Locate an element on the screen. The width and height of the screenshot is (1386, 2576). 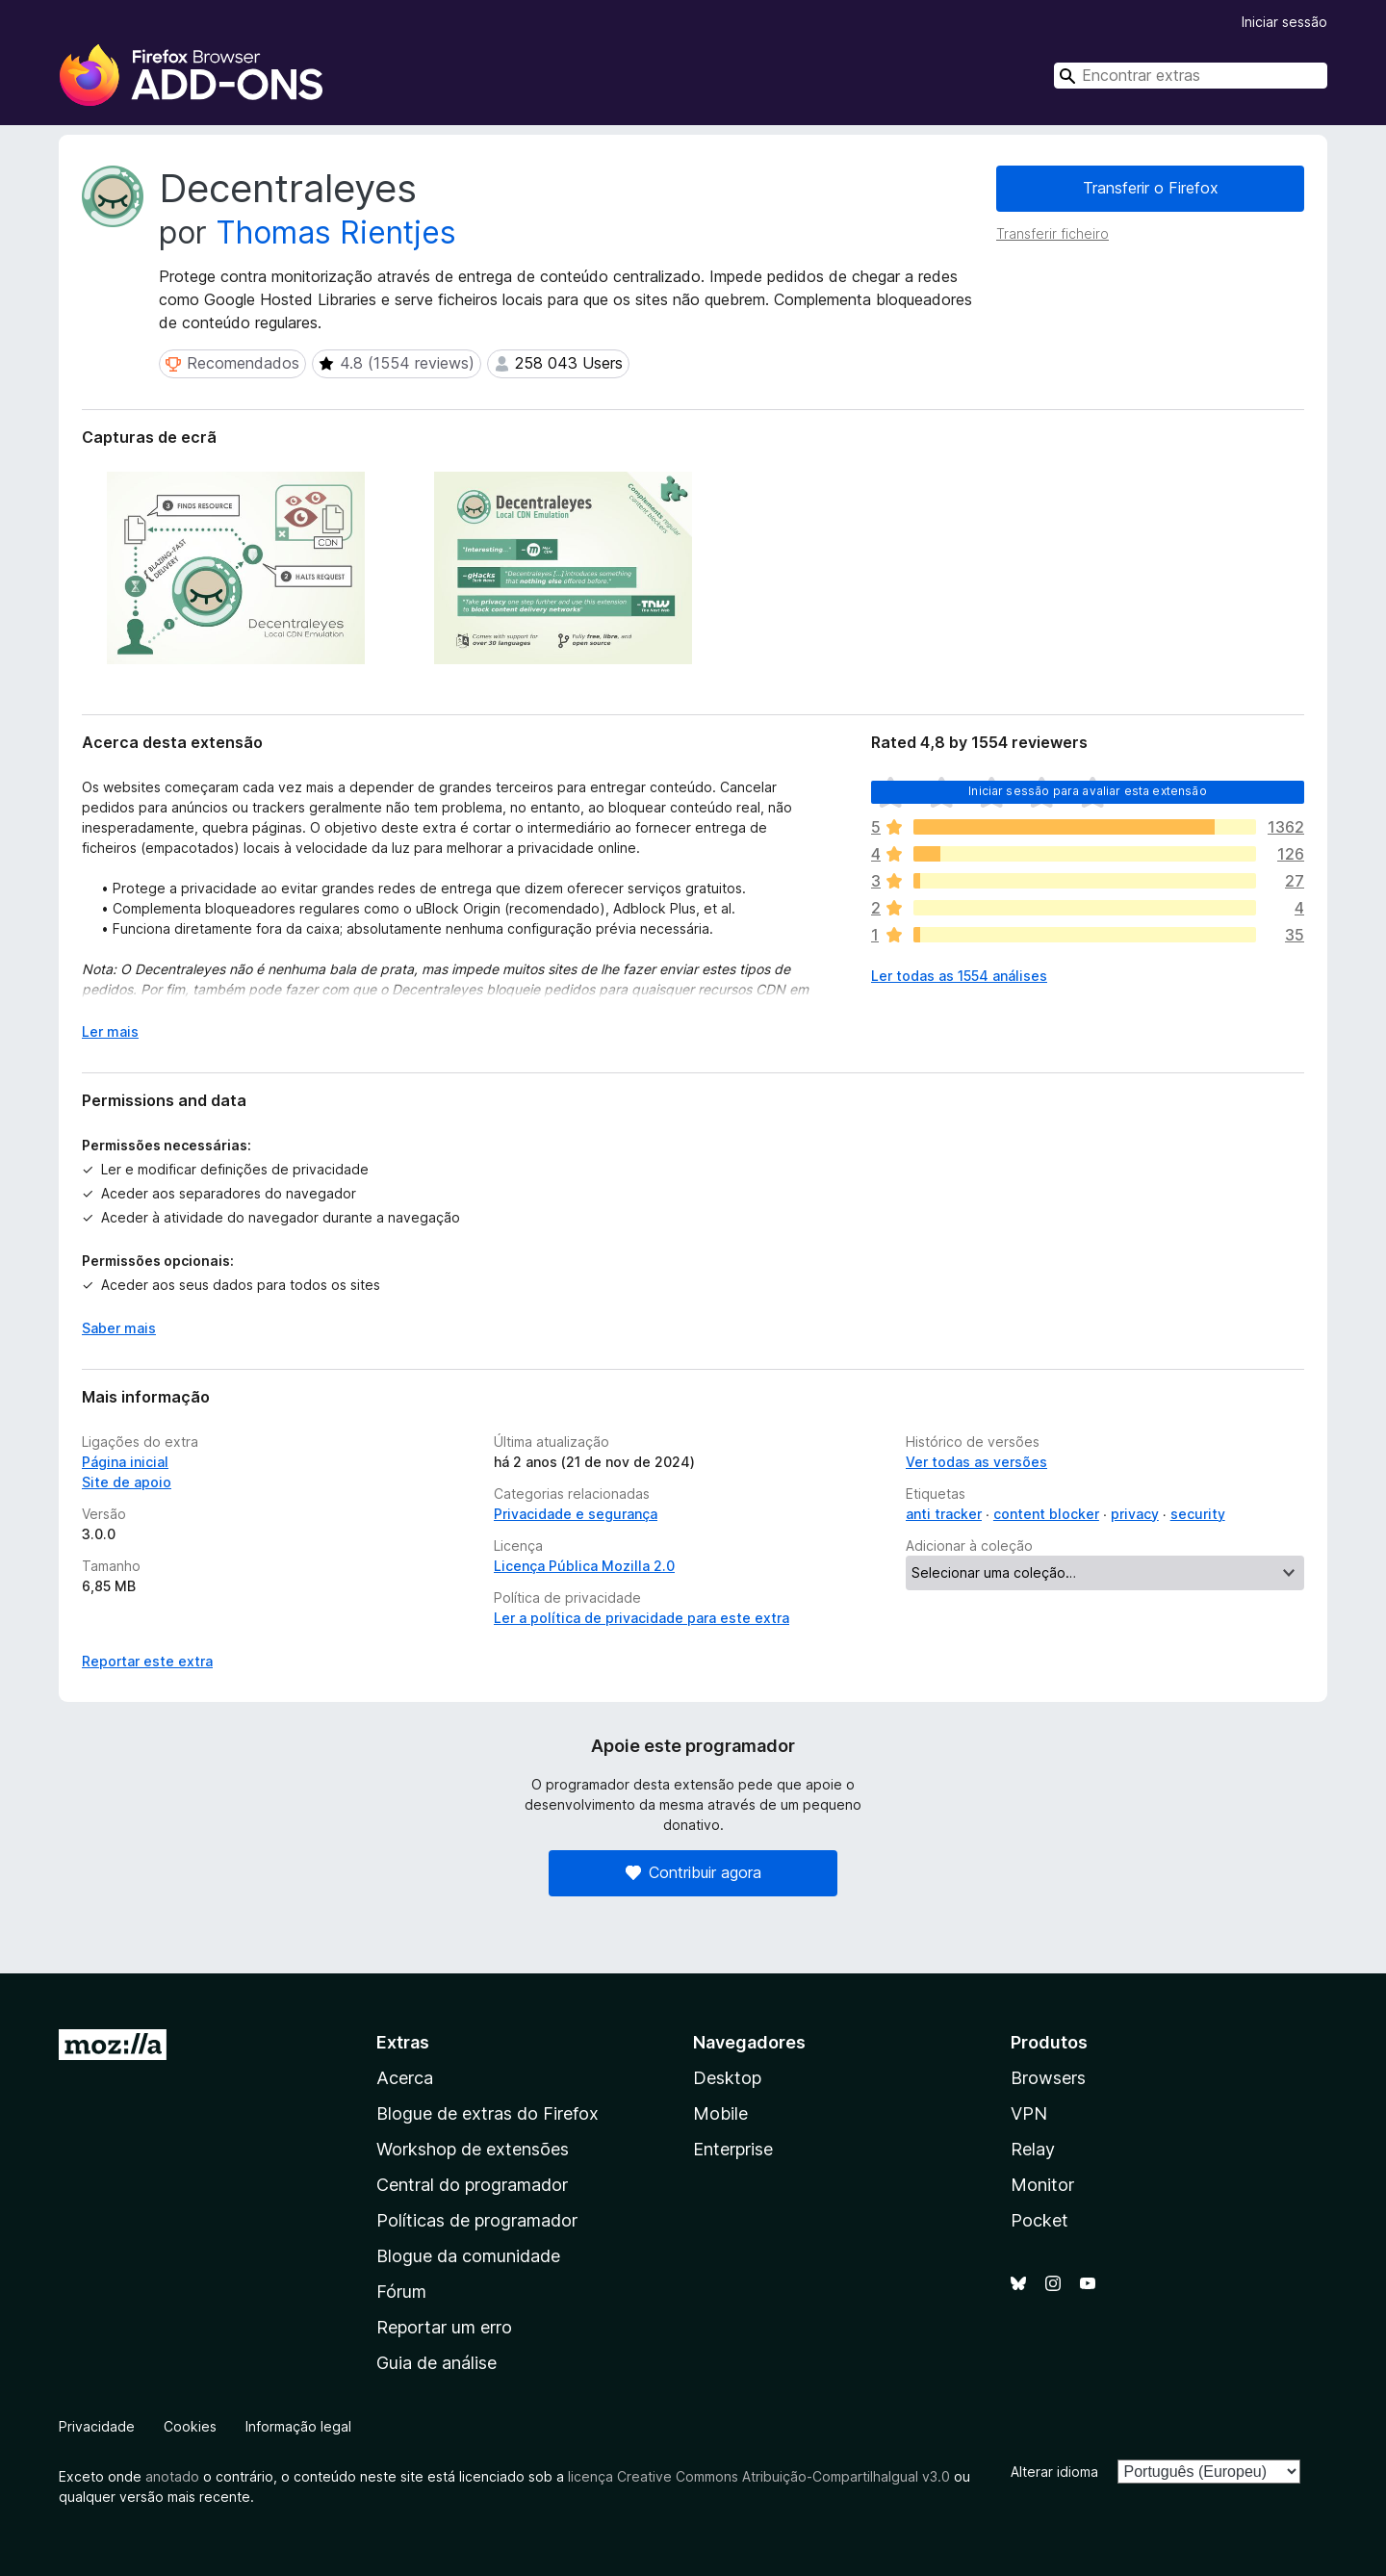
Fórum is located at coordinates (401, 2291).